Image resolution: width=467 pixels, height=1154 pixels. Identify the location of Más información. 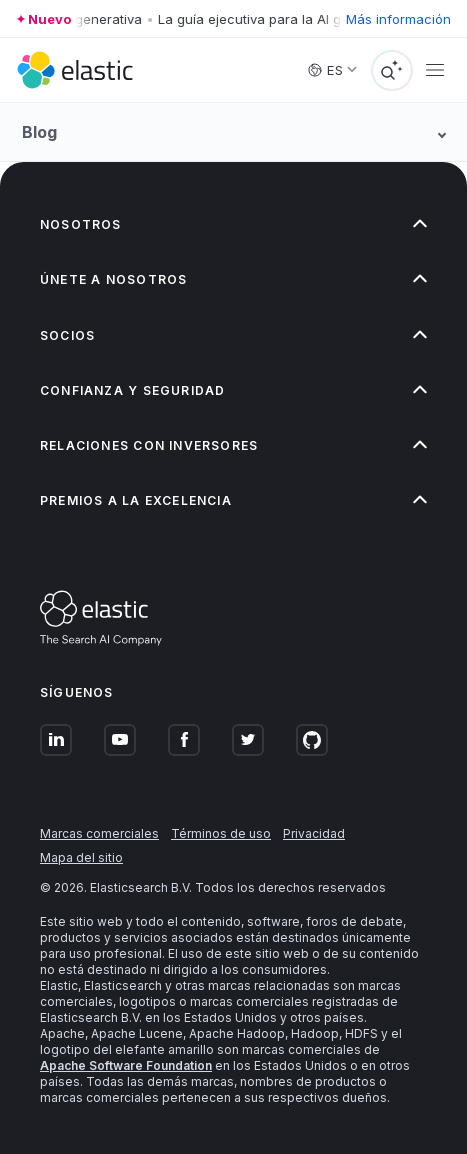
(398, 19).